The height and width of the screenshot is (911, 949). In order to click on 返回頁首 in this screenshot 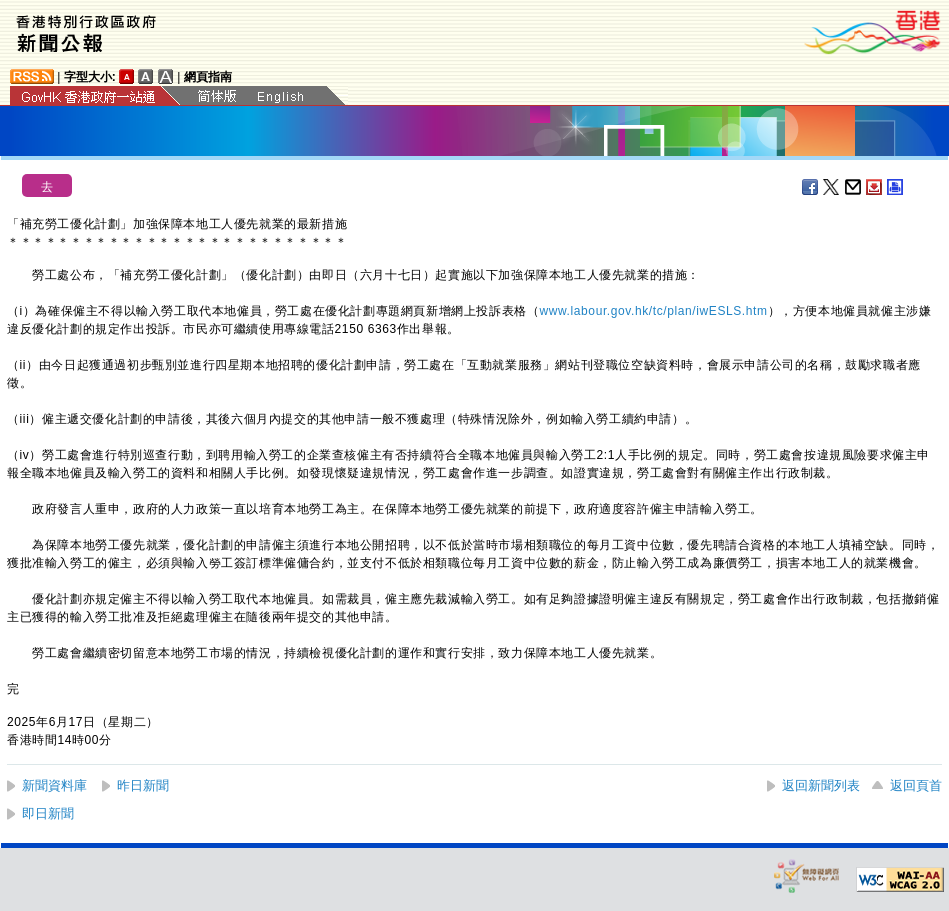, I will do `click(916, 785)`.